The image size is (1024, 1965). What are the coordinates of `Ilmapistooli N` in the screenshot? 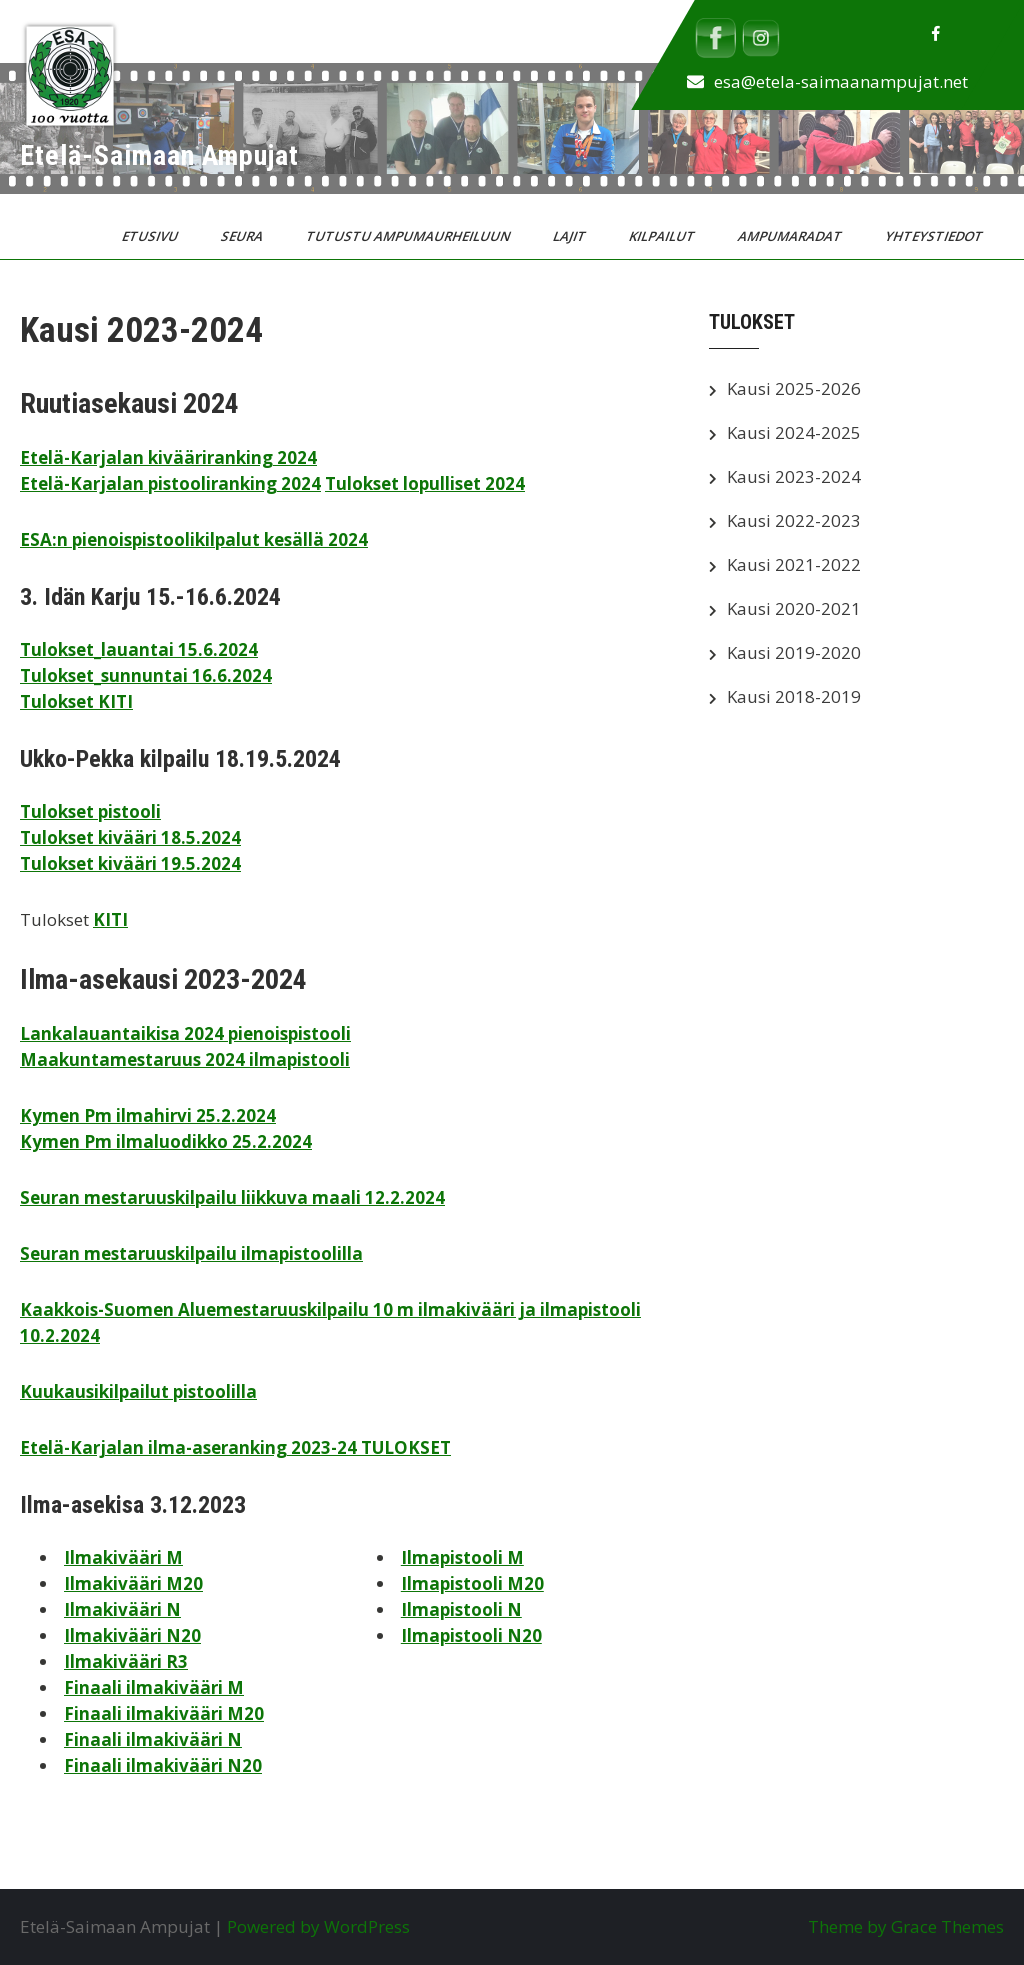 It's located at (461, 1609).